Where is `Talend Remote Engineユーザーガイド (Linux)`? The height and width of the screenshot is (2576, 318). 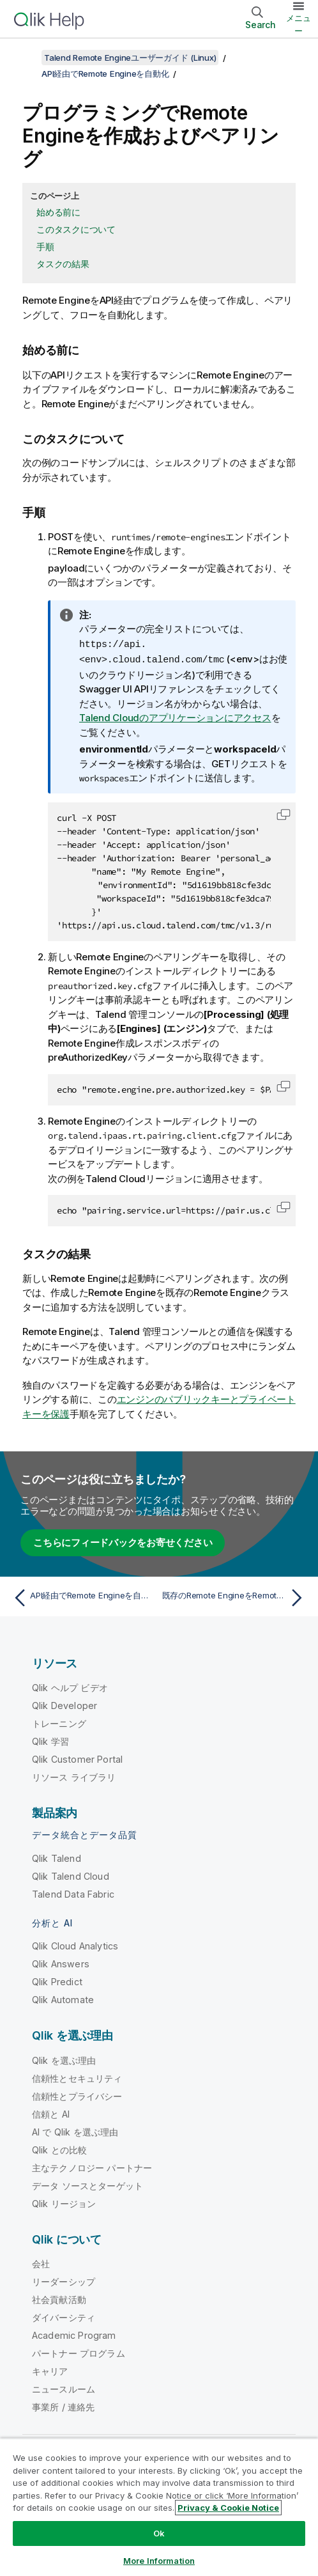
Talend Remote Engineユーザーガイド (Linux) is located at coordinates (130, 57).